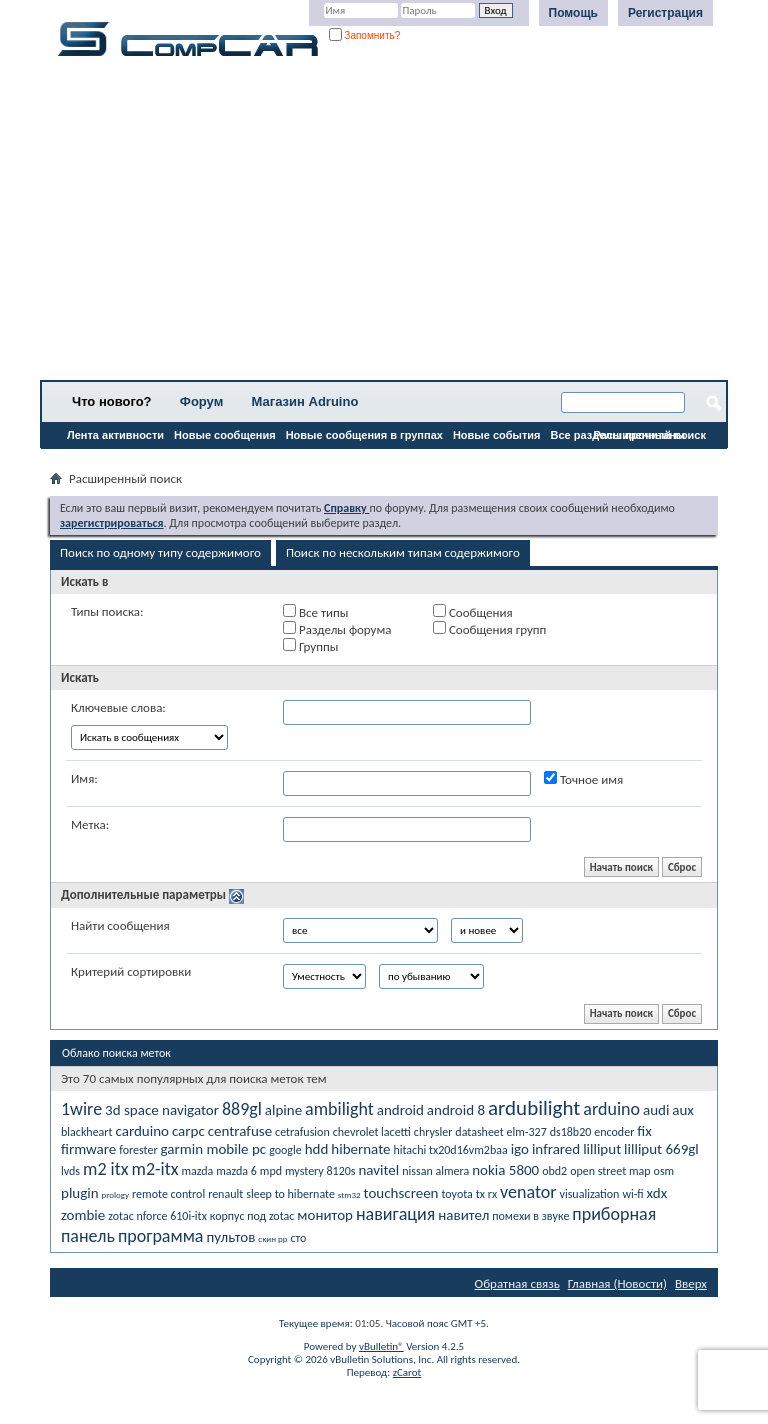  I want to click on carpc, so click(188, 1131).